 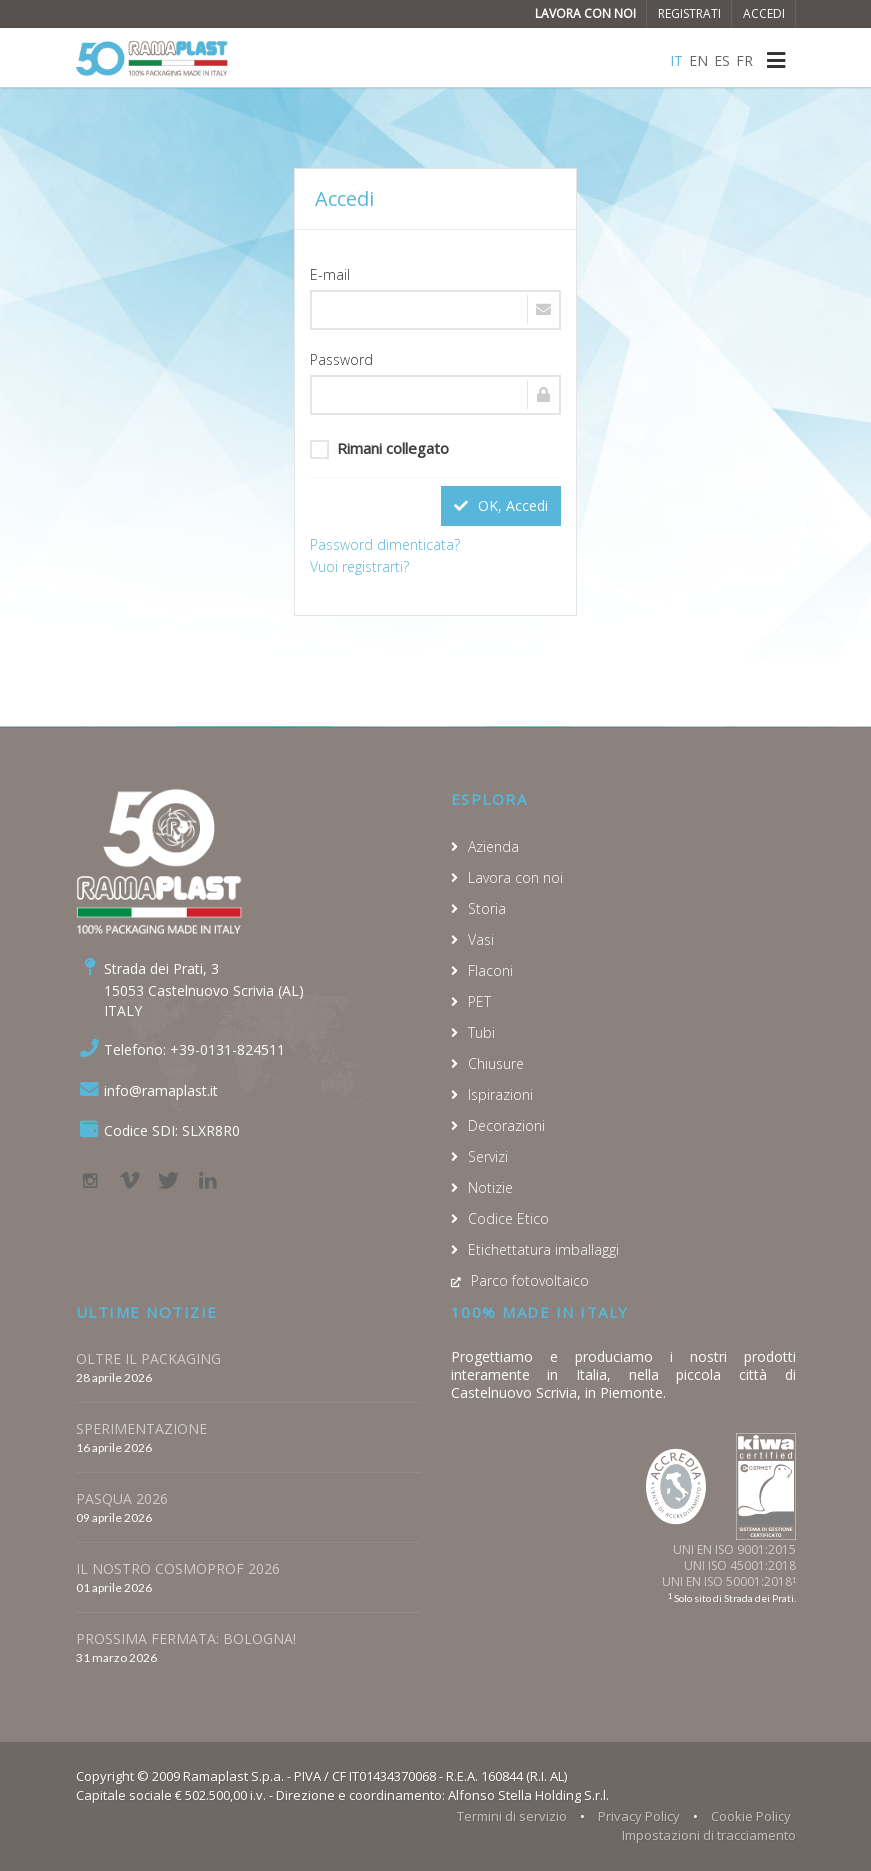 I want to click on Privacy Policy, so click(x=639, y=1816).